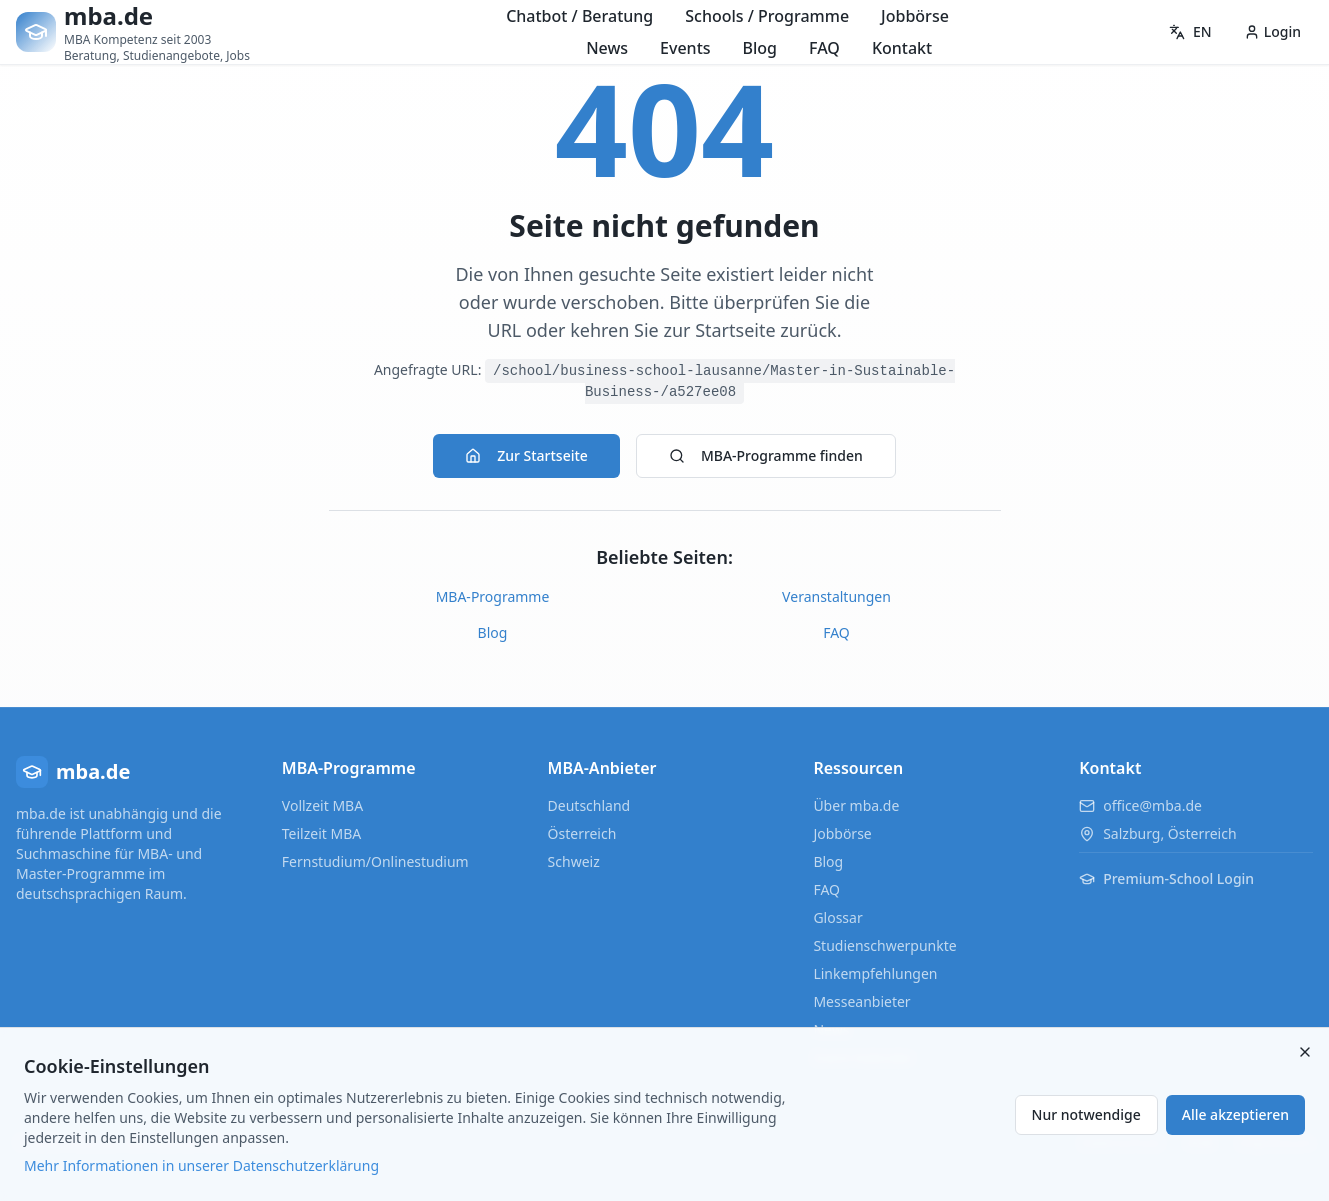 The image size is (1329, 1201). I want to click on Schweiz, so click(574, 861).